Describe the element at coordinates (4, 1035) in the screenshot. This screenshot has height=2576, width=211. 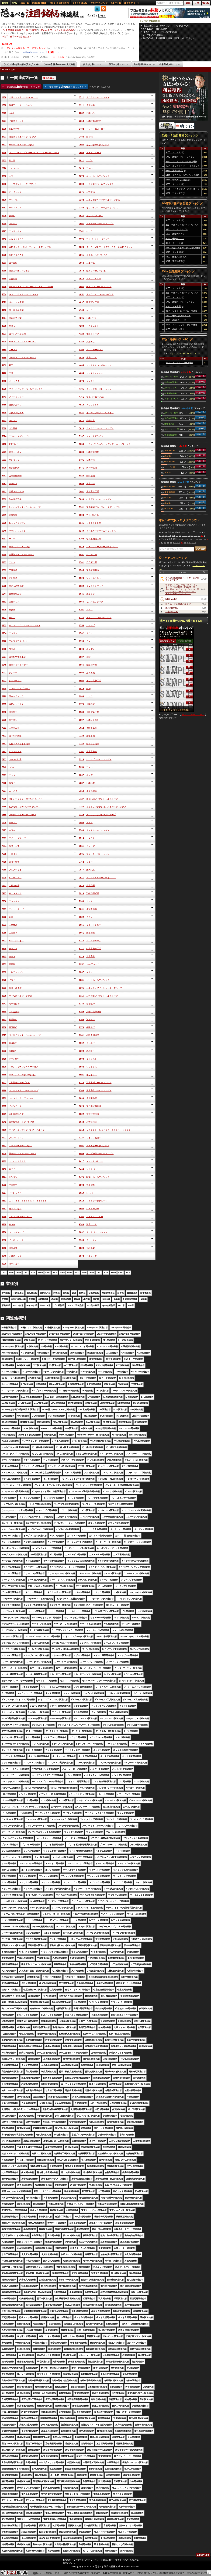
I see `8377` at that location.